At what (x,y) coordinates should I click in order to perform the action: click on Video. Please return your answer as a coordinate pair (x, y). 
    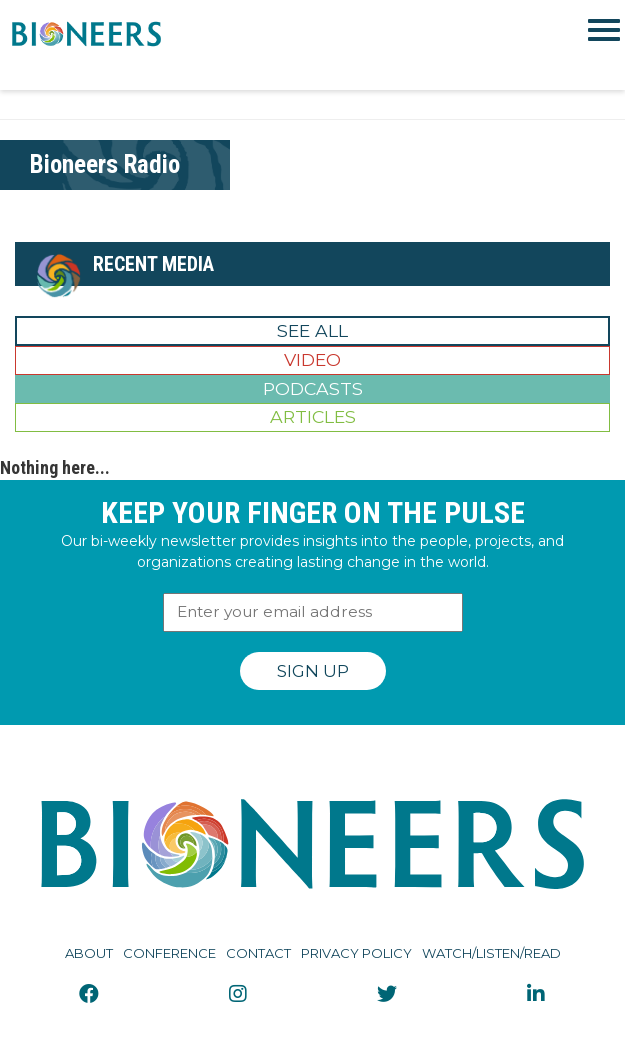
    Looking at the image, I should click on (312, 359).